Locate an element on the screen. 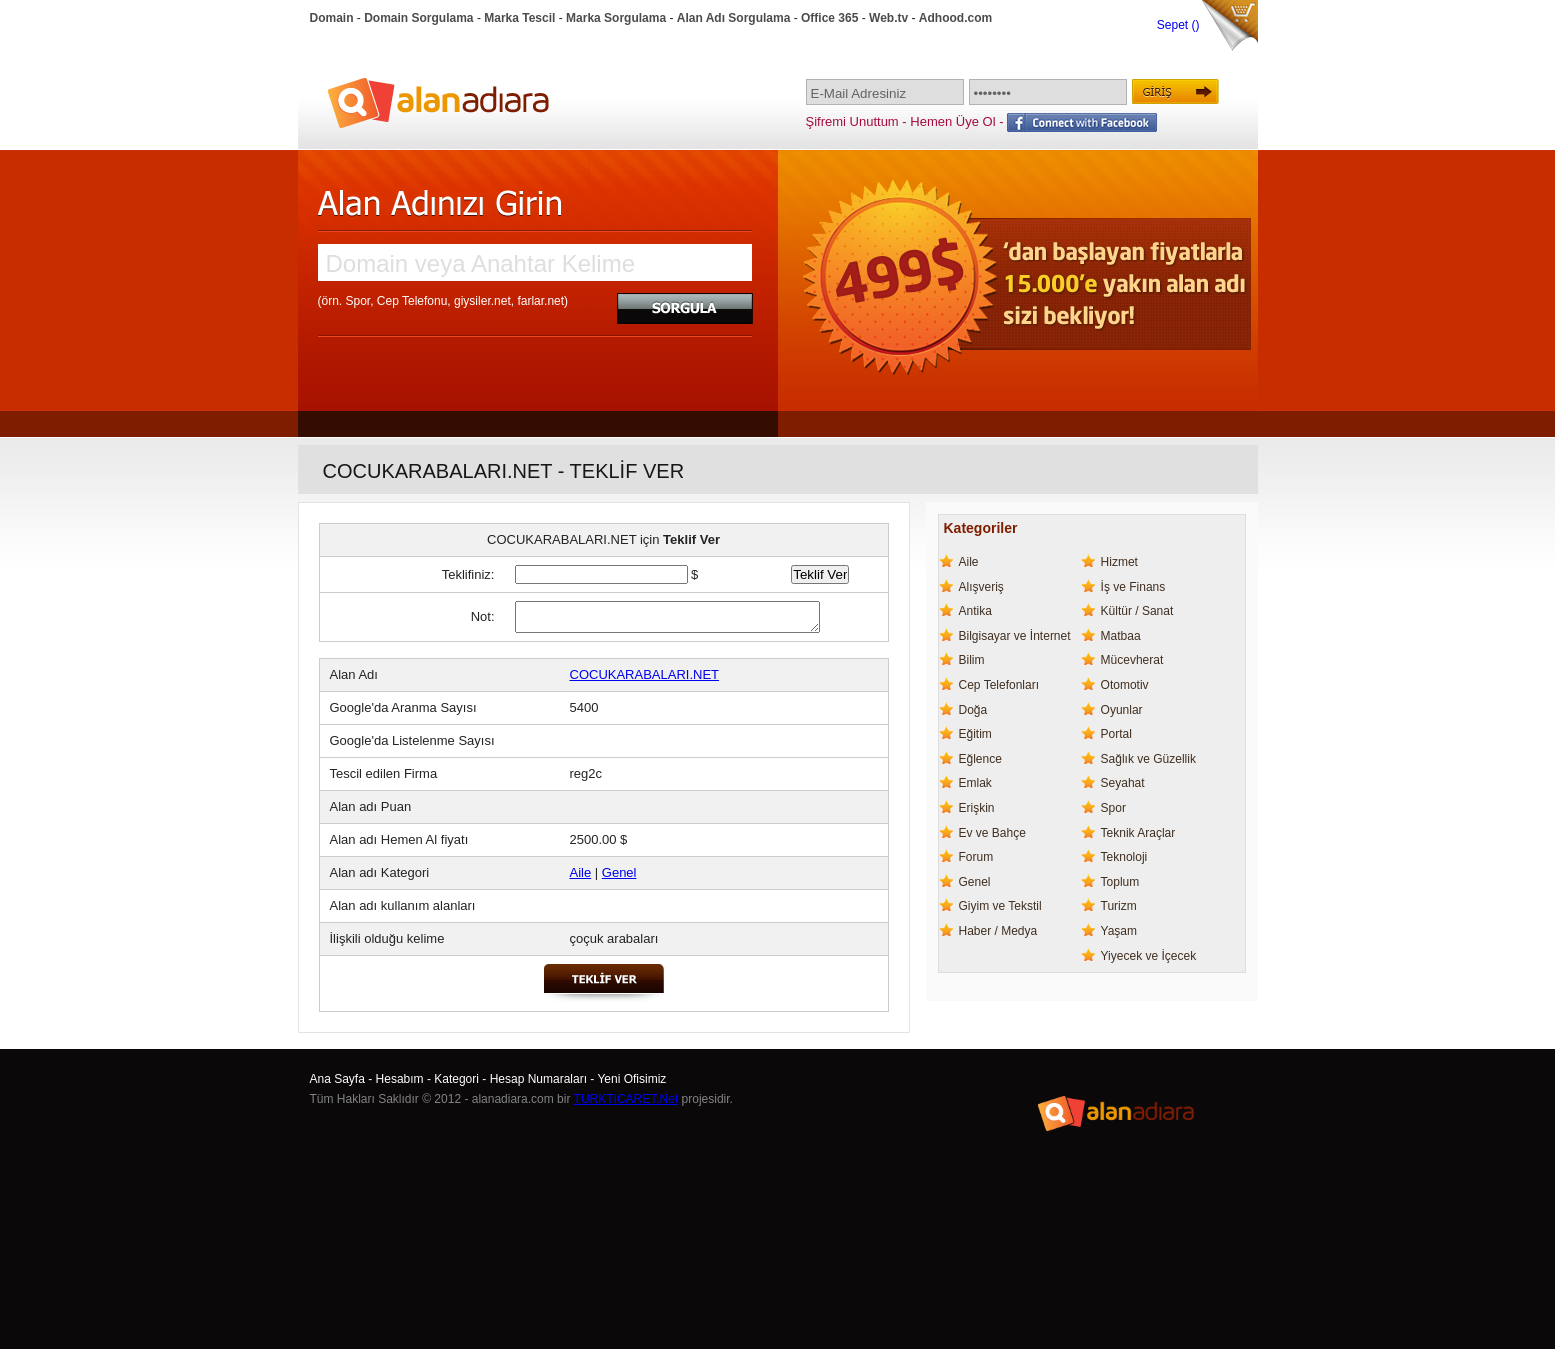  Toplum is located at coordinates (1120, 882).